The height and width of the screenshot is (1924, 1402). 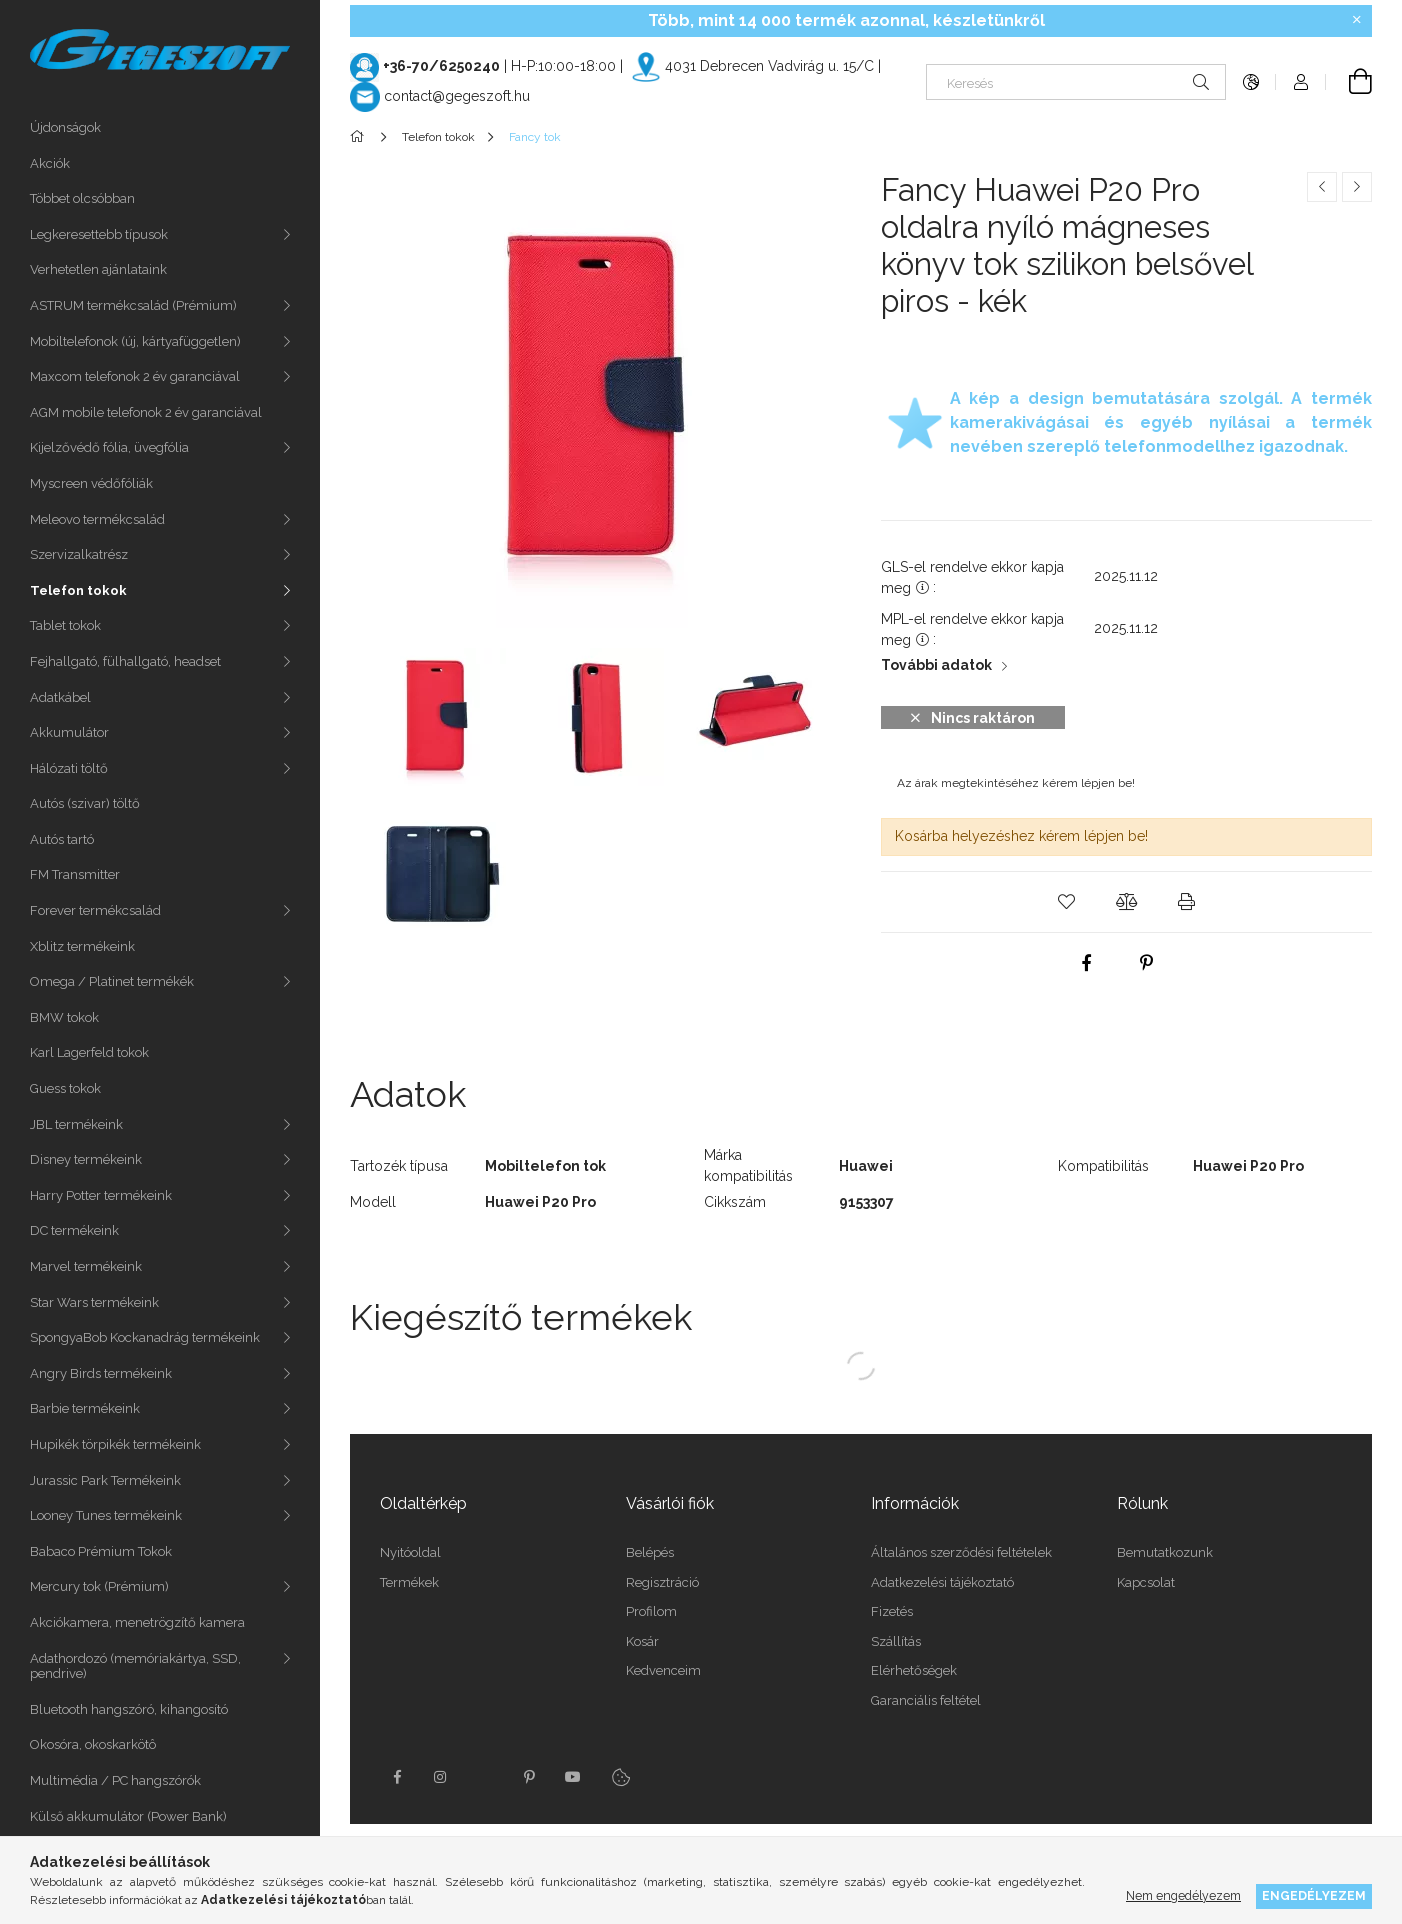 I want to click on Kosár, so click(x=642, y=1641).